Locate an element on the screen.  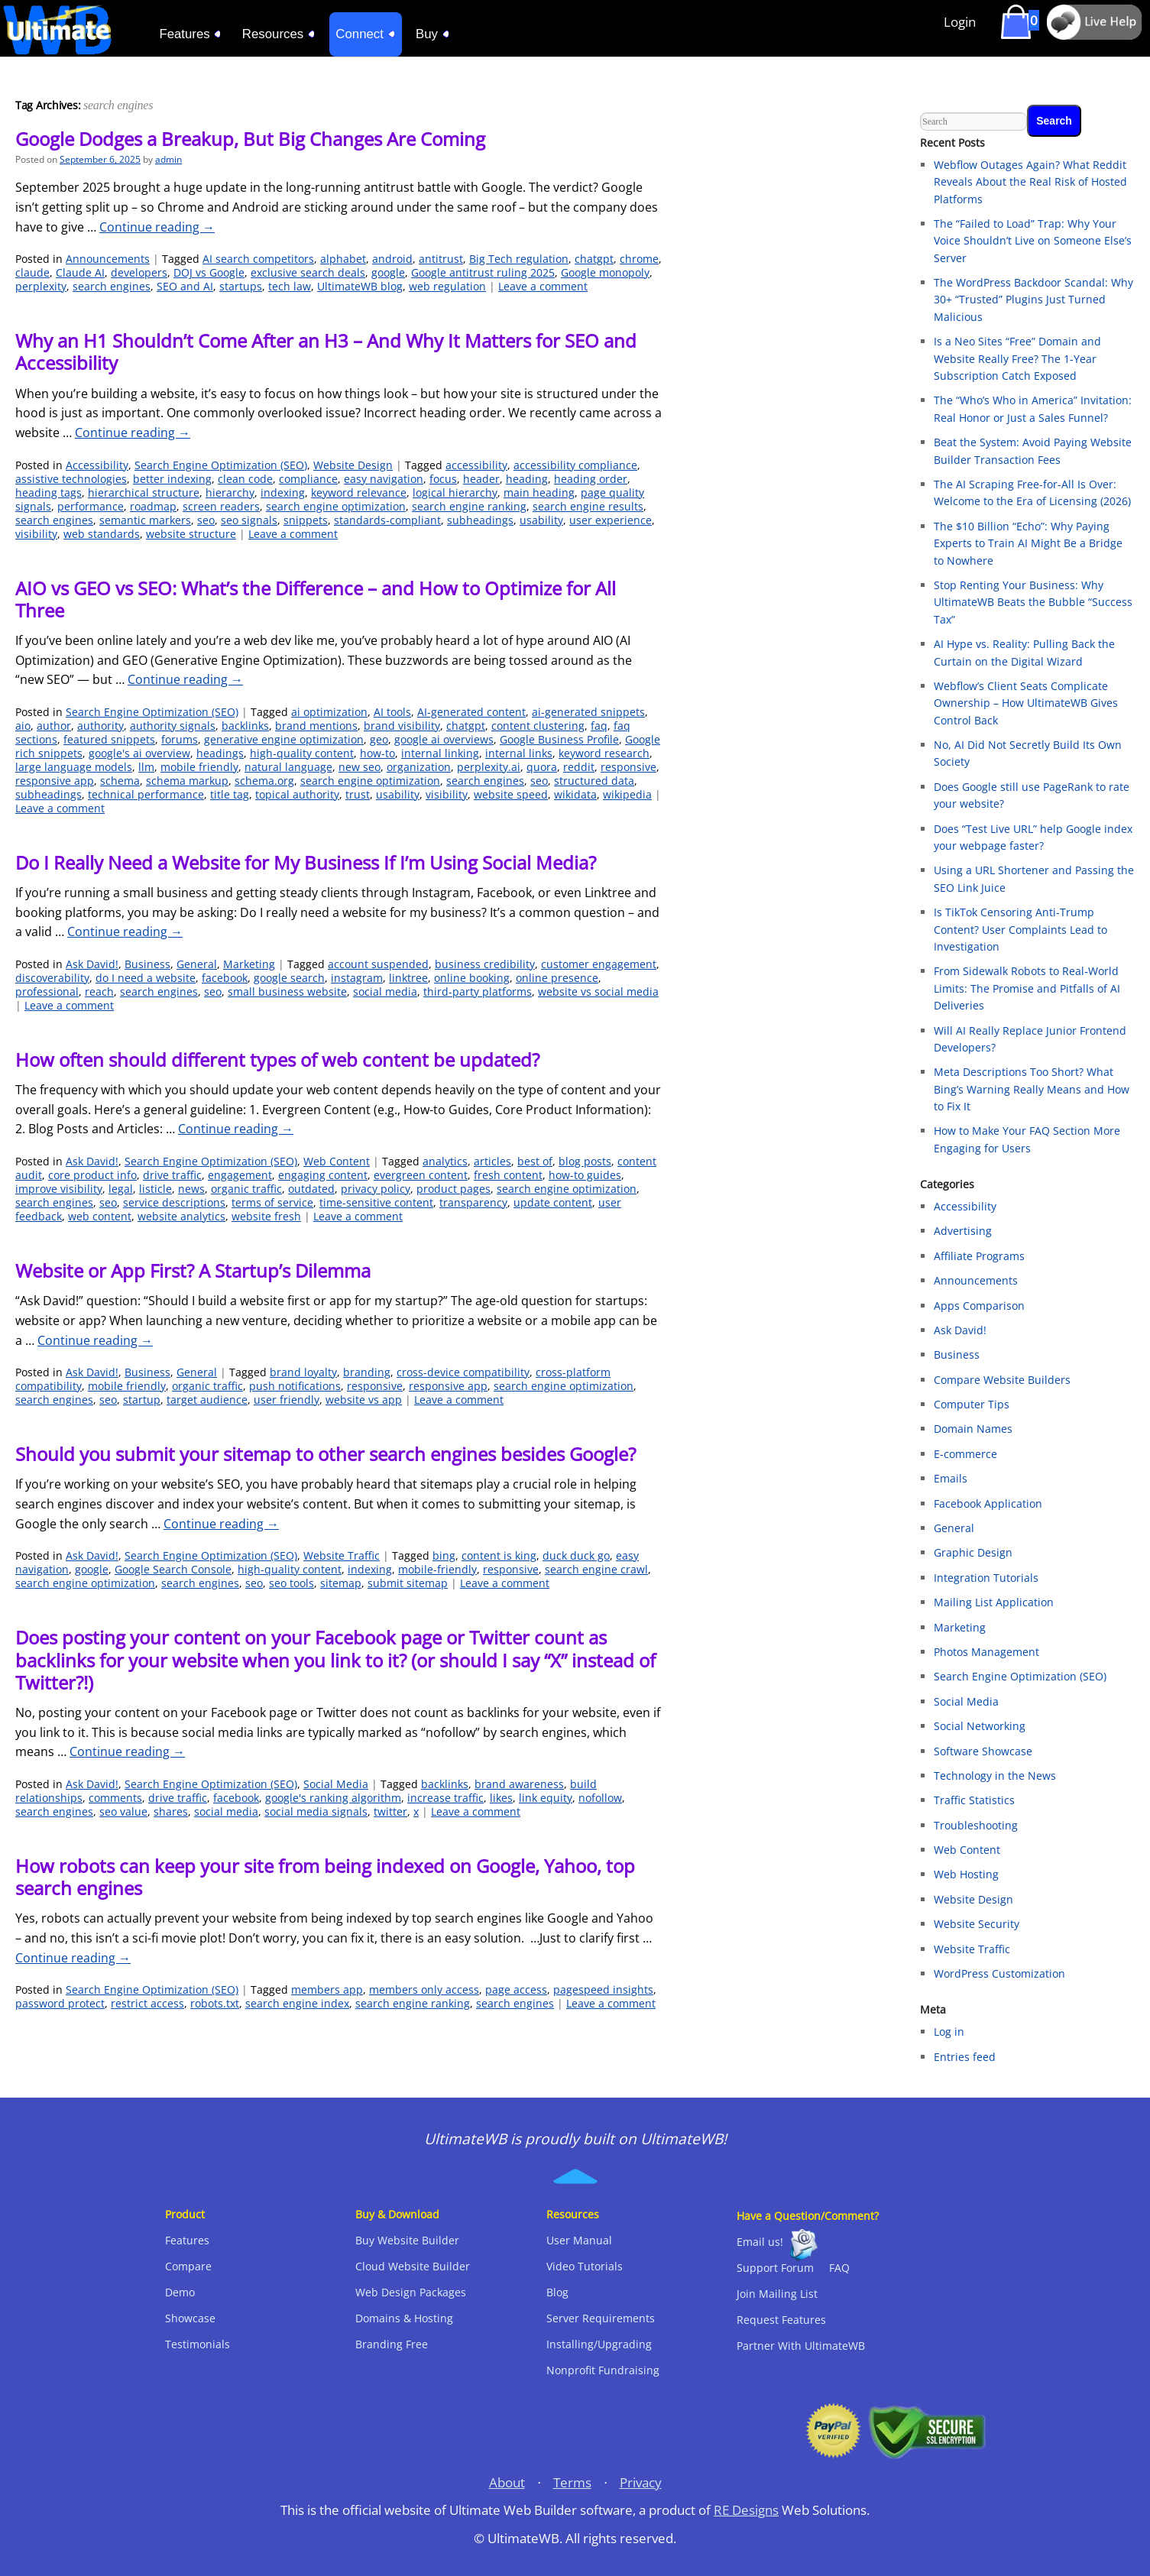
increase traffic is located at coordinates (445, 1797).